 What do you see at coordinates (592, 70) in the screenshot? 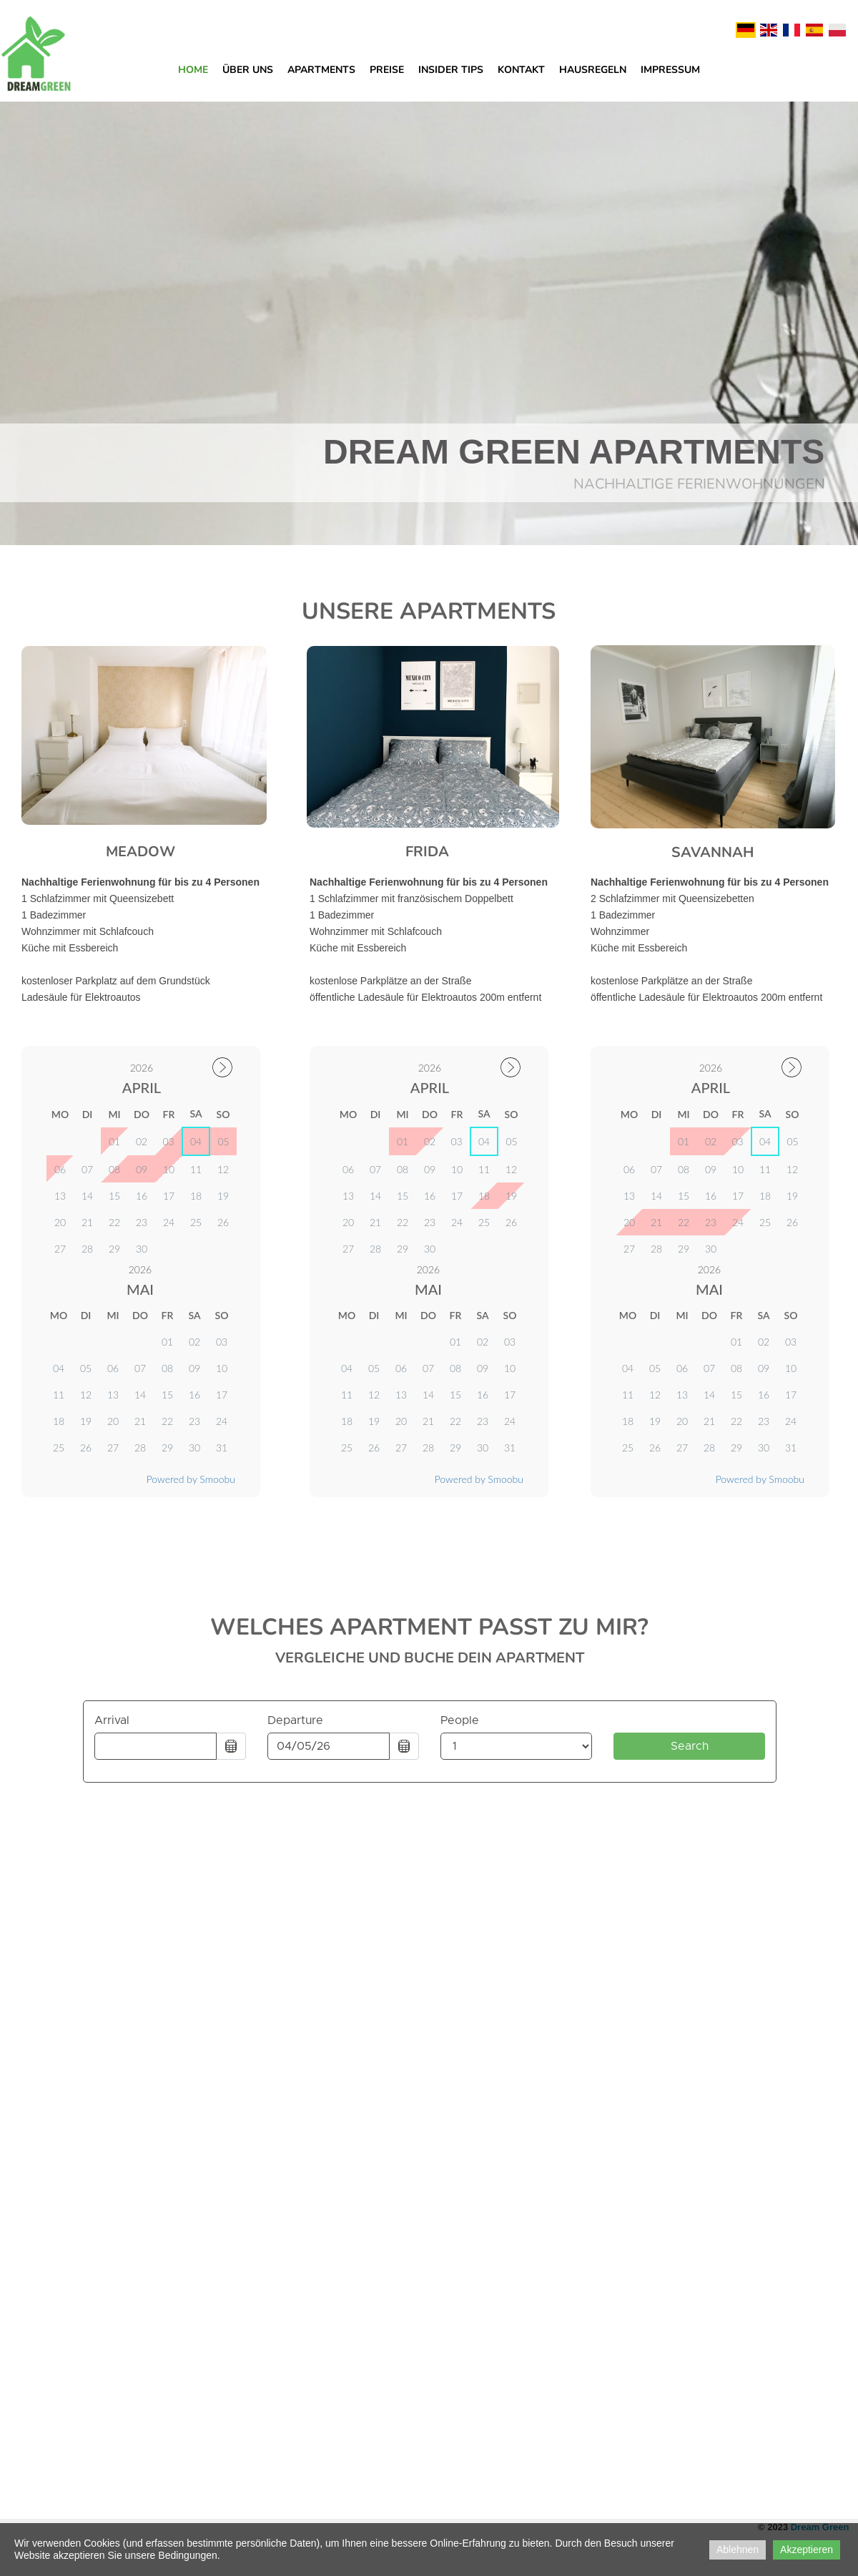
I see `Hausregeln` at bounding box center [592, 70].